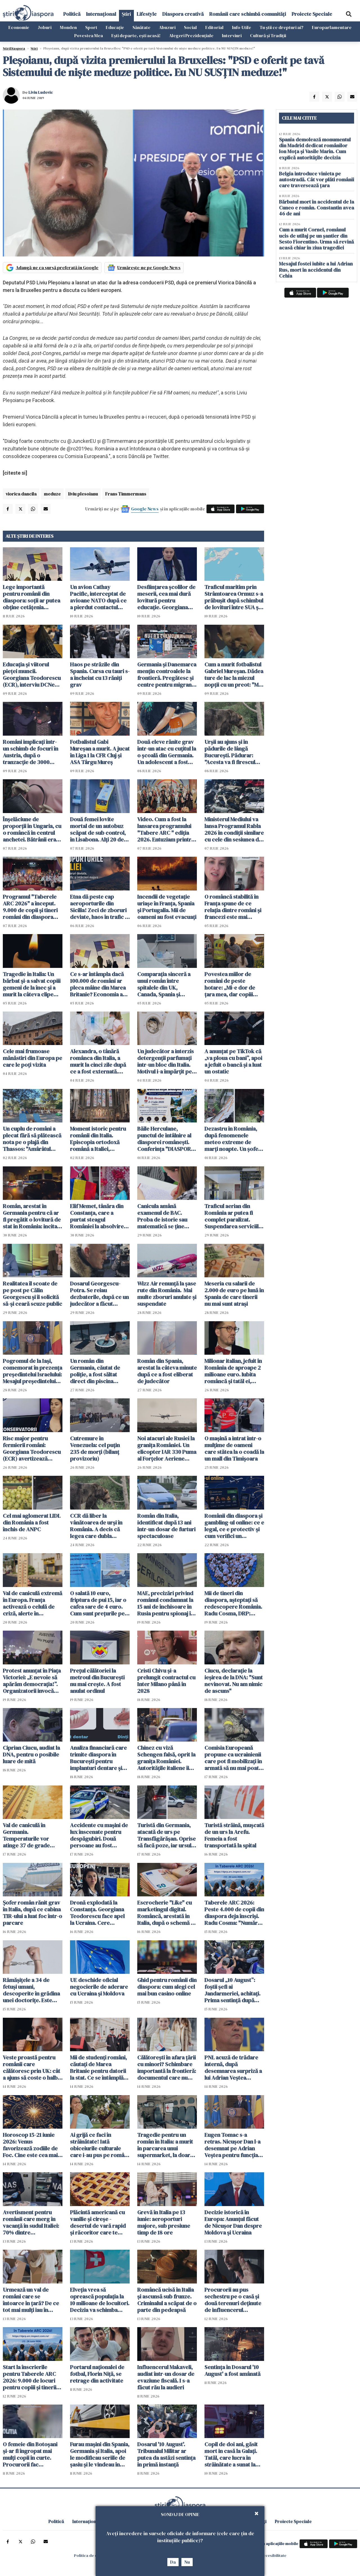  What do you see at coordinates (99, 2144) in the screenshot?
I see `Ai grijă ce faci în străinătate! Iată obiceiurile culturale care i-au pus pe români în situații neașteptate` at bounding box center [99, 2144].